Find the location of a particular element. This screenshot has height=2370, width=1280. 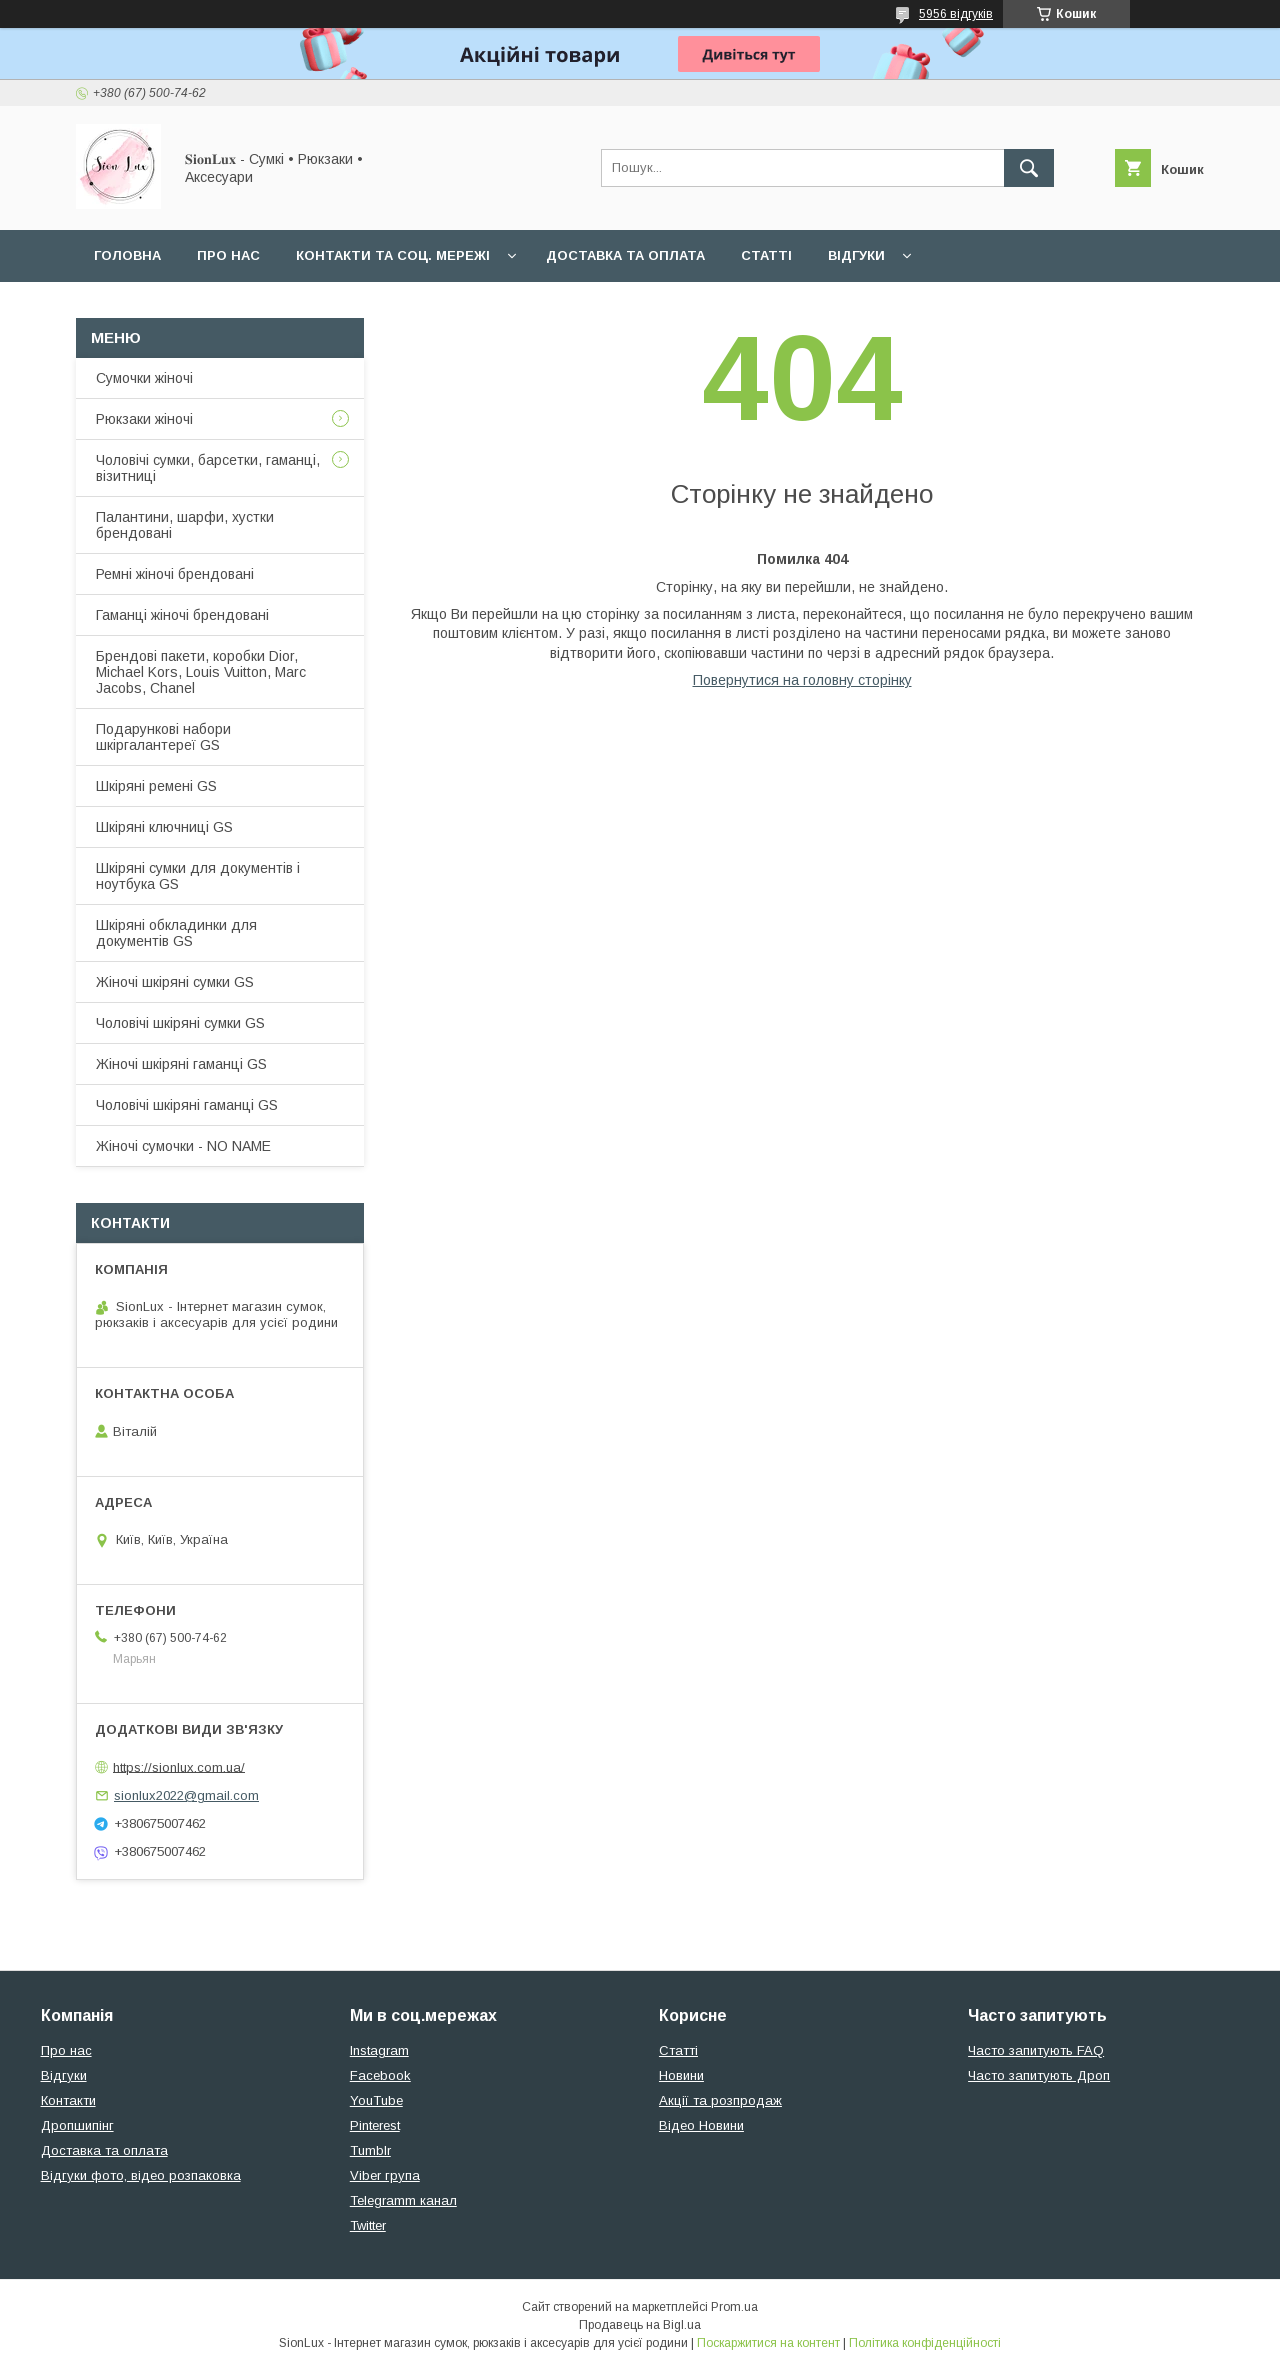

Контакти та Соц. мережі is located at coordinates (393, 255).